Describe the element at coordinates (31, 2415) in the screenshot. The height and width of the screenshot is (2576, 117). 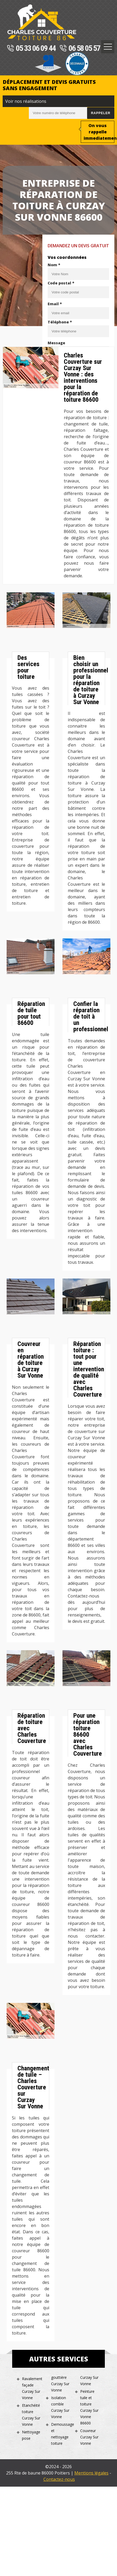
I see `Etanchéité toiture Curzay Sur Vonne` at that location.